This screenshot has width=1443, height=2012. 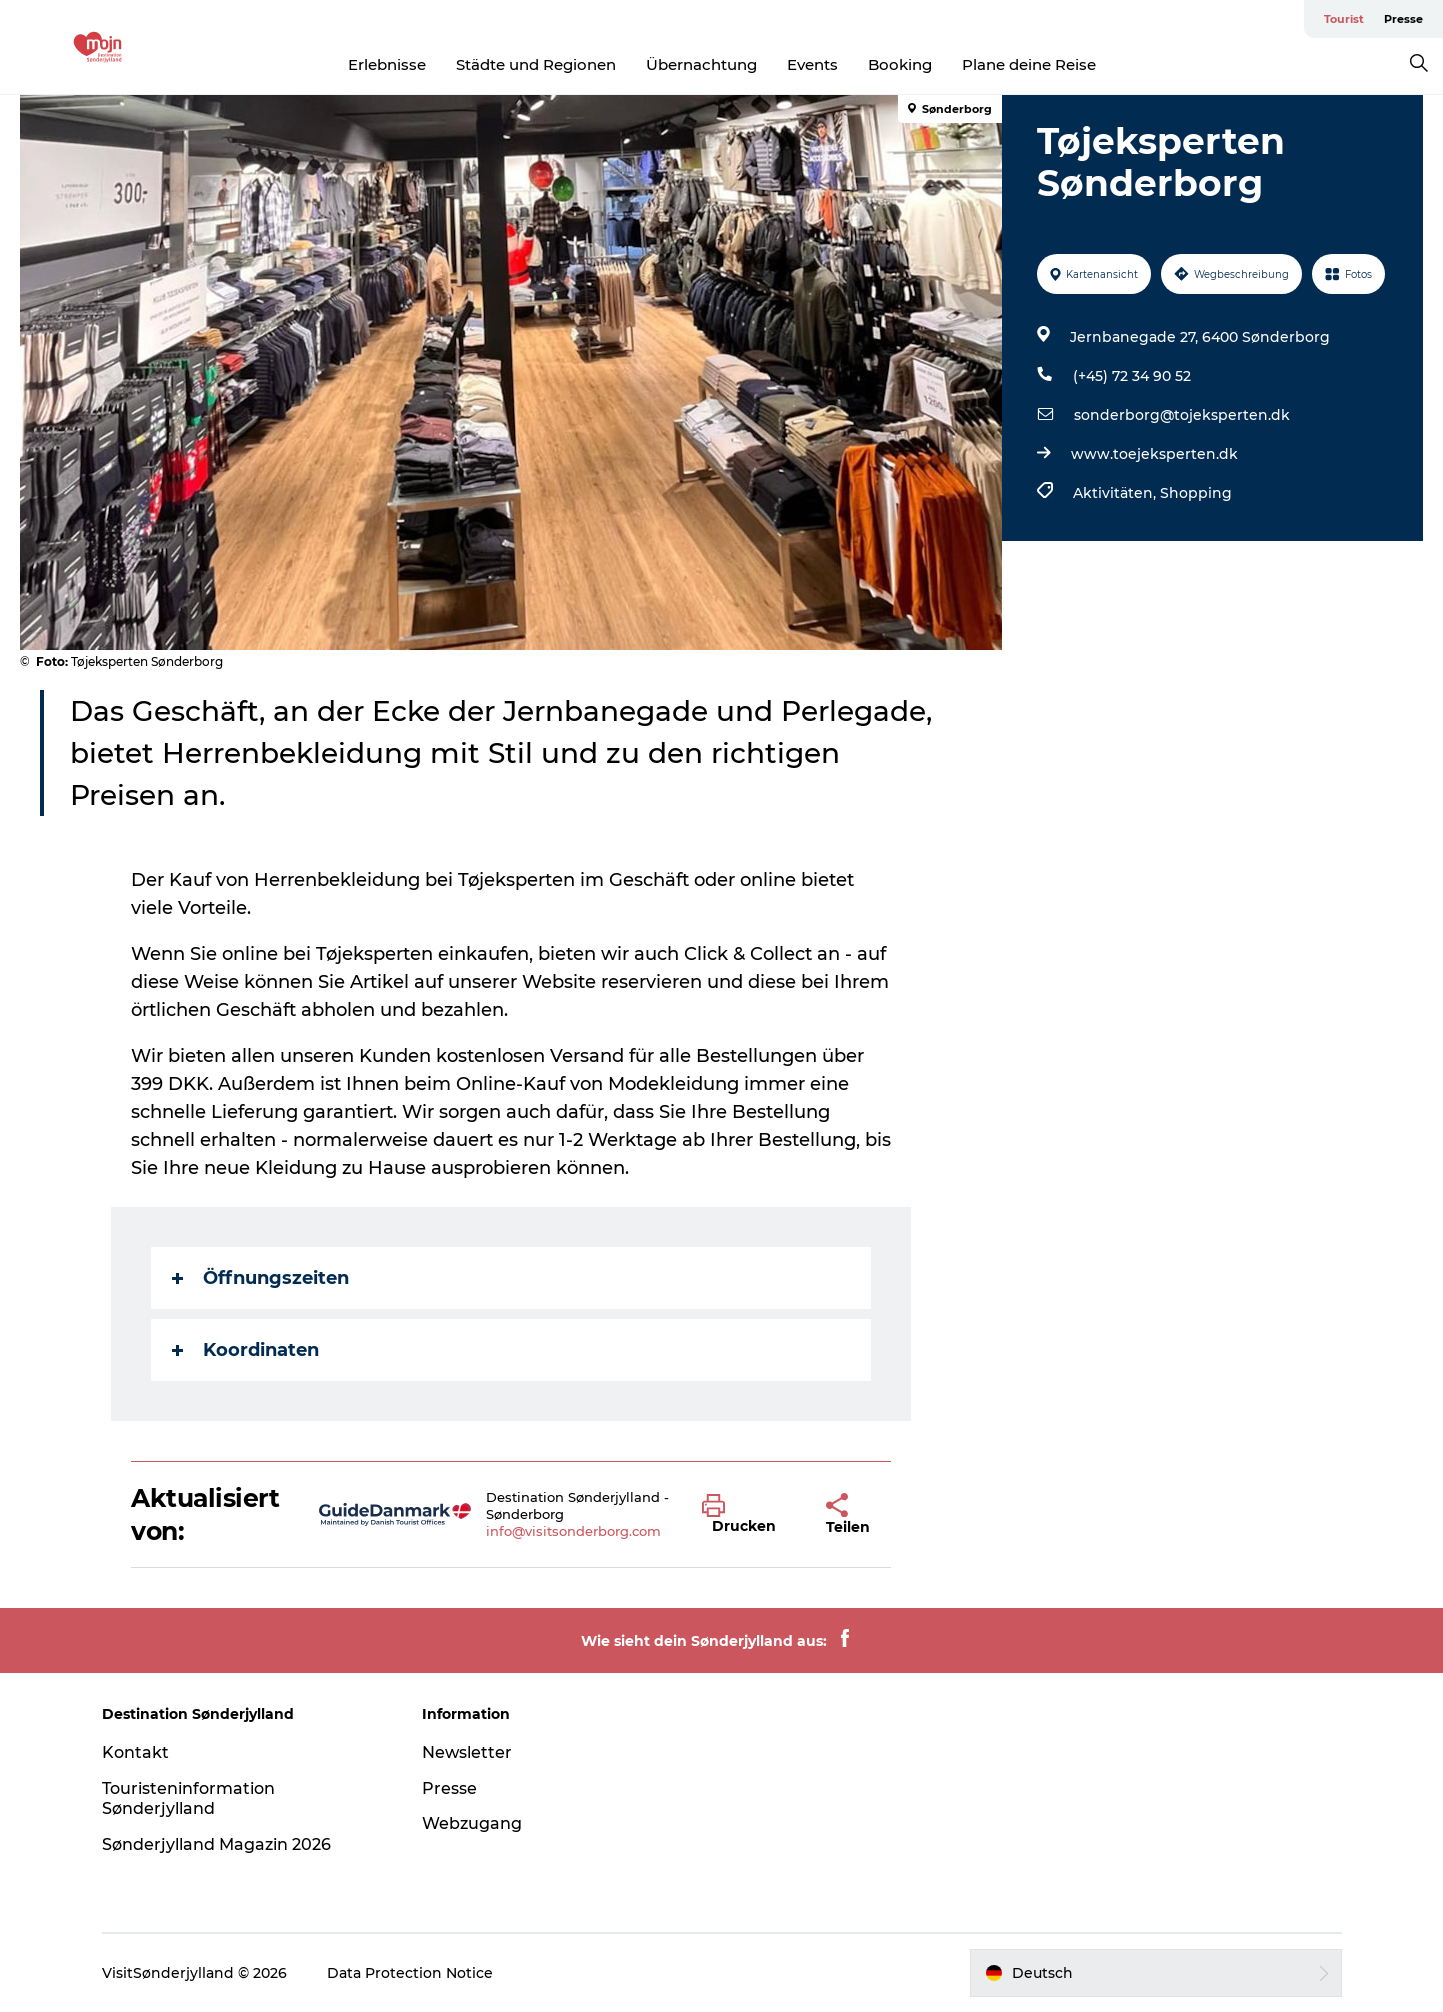 What do you see at coordinates (387, 64) in the screenshot?
I see `Erlebnisse` at bounding box center [387, 64].